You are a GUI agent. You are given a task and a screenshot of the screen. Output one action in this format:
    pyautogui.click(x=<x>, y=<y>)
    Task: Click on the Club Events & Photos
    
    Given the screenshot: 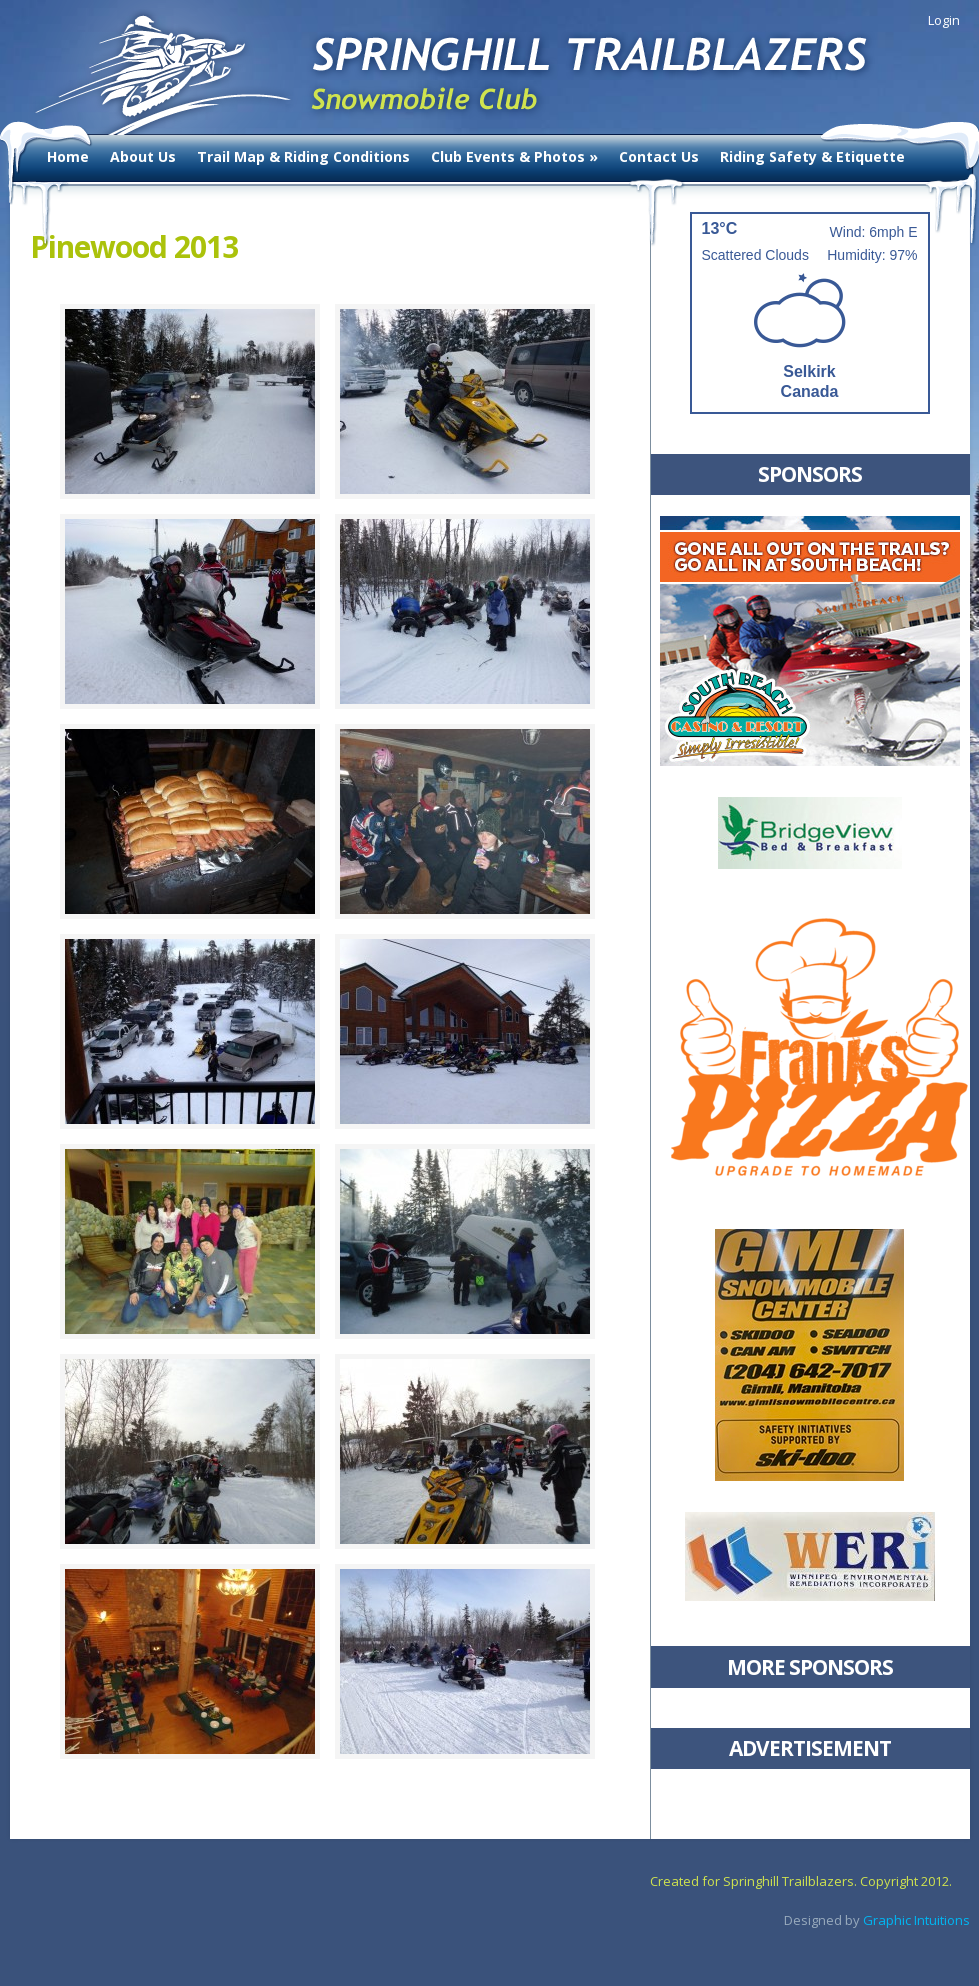 What is the action you would take?
    pyautogui.click(x=514, y=156)
    